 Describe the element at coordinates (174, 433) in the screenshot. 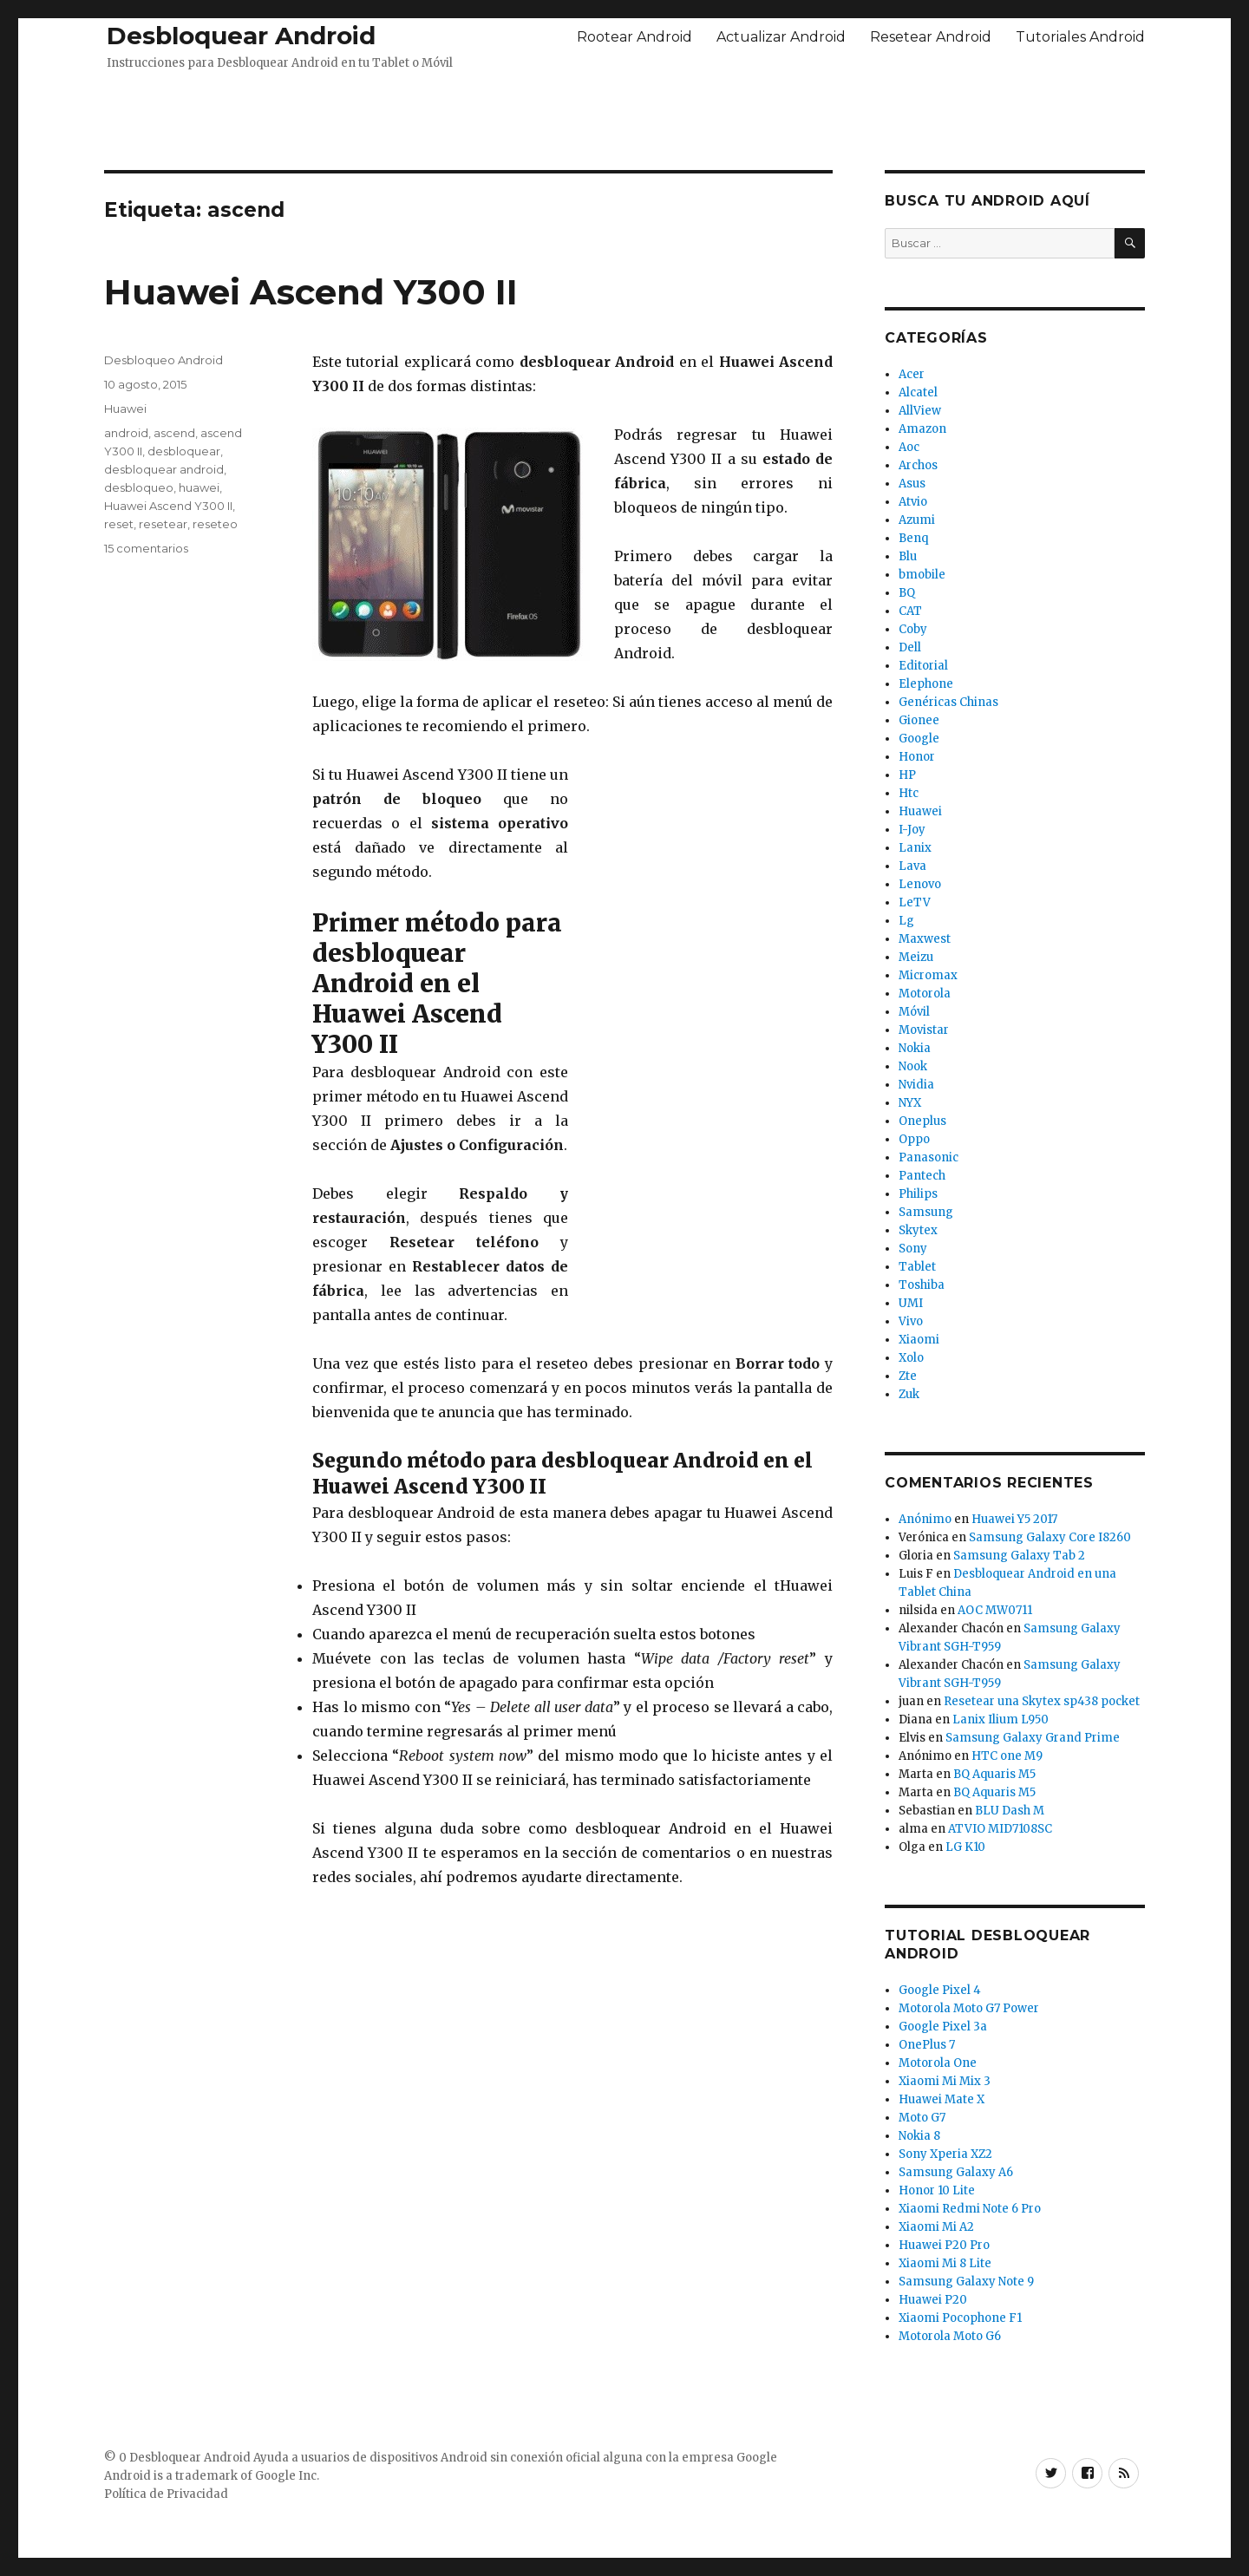

I see `ascend` at that location.